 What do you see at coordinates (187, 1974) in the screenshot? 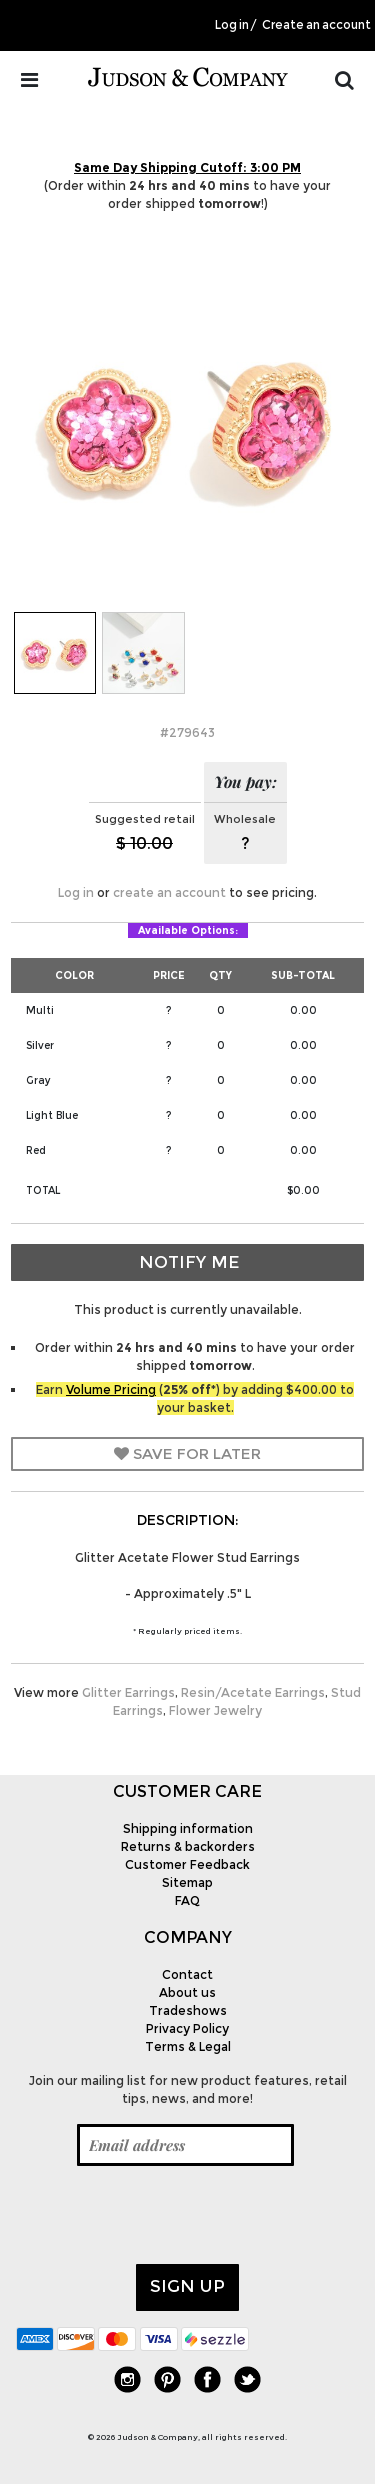
I see `Contact` at bounding box center [187, 1974].